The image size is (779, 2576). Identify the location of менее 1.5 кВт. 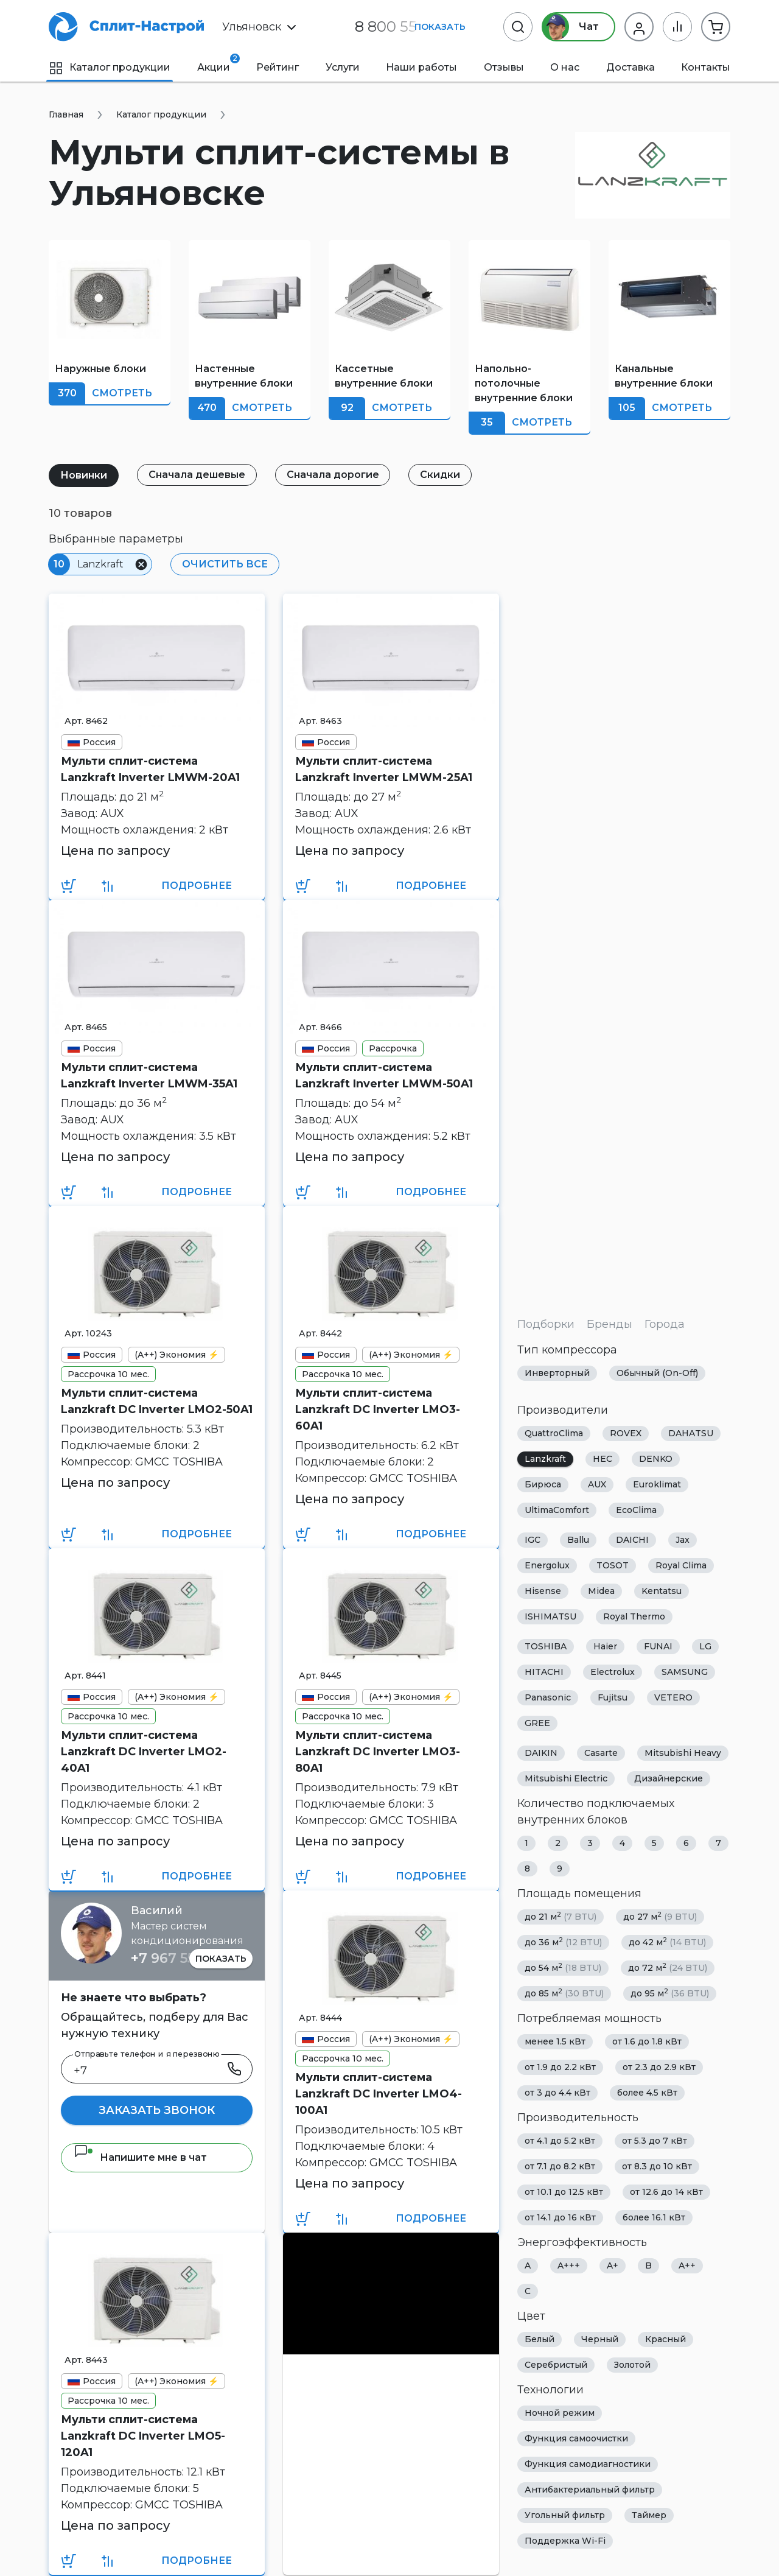
(555, 2041).